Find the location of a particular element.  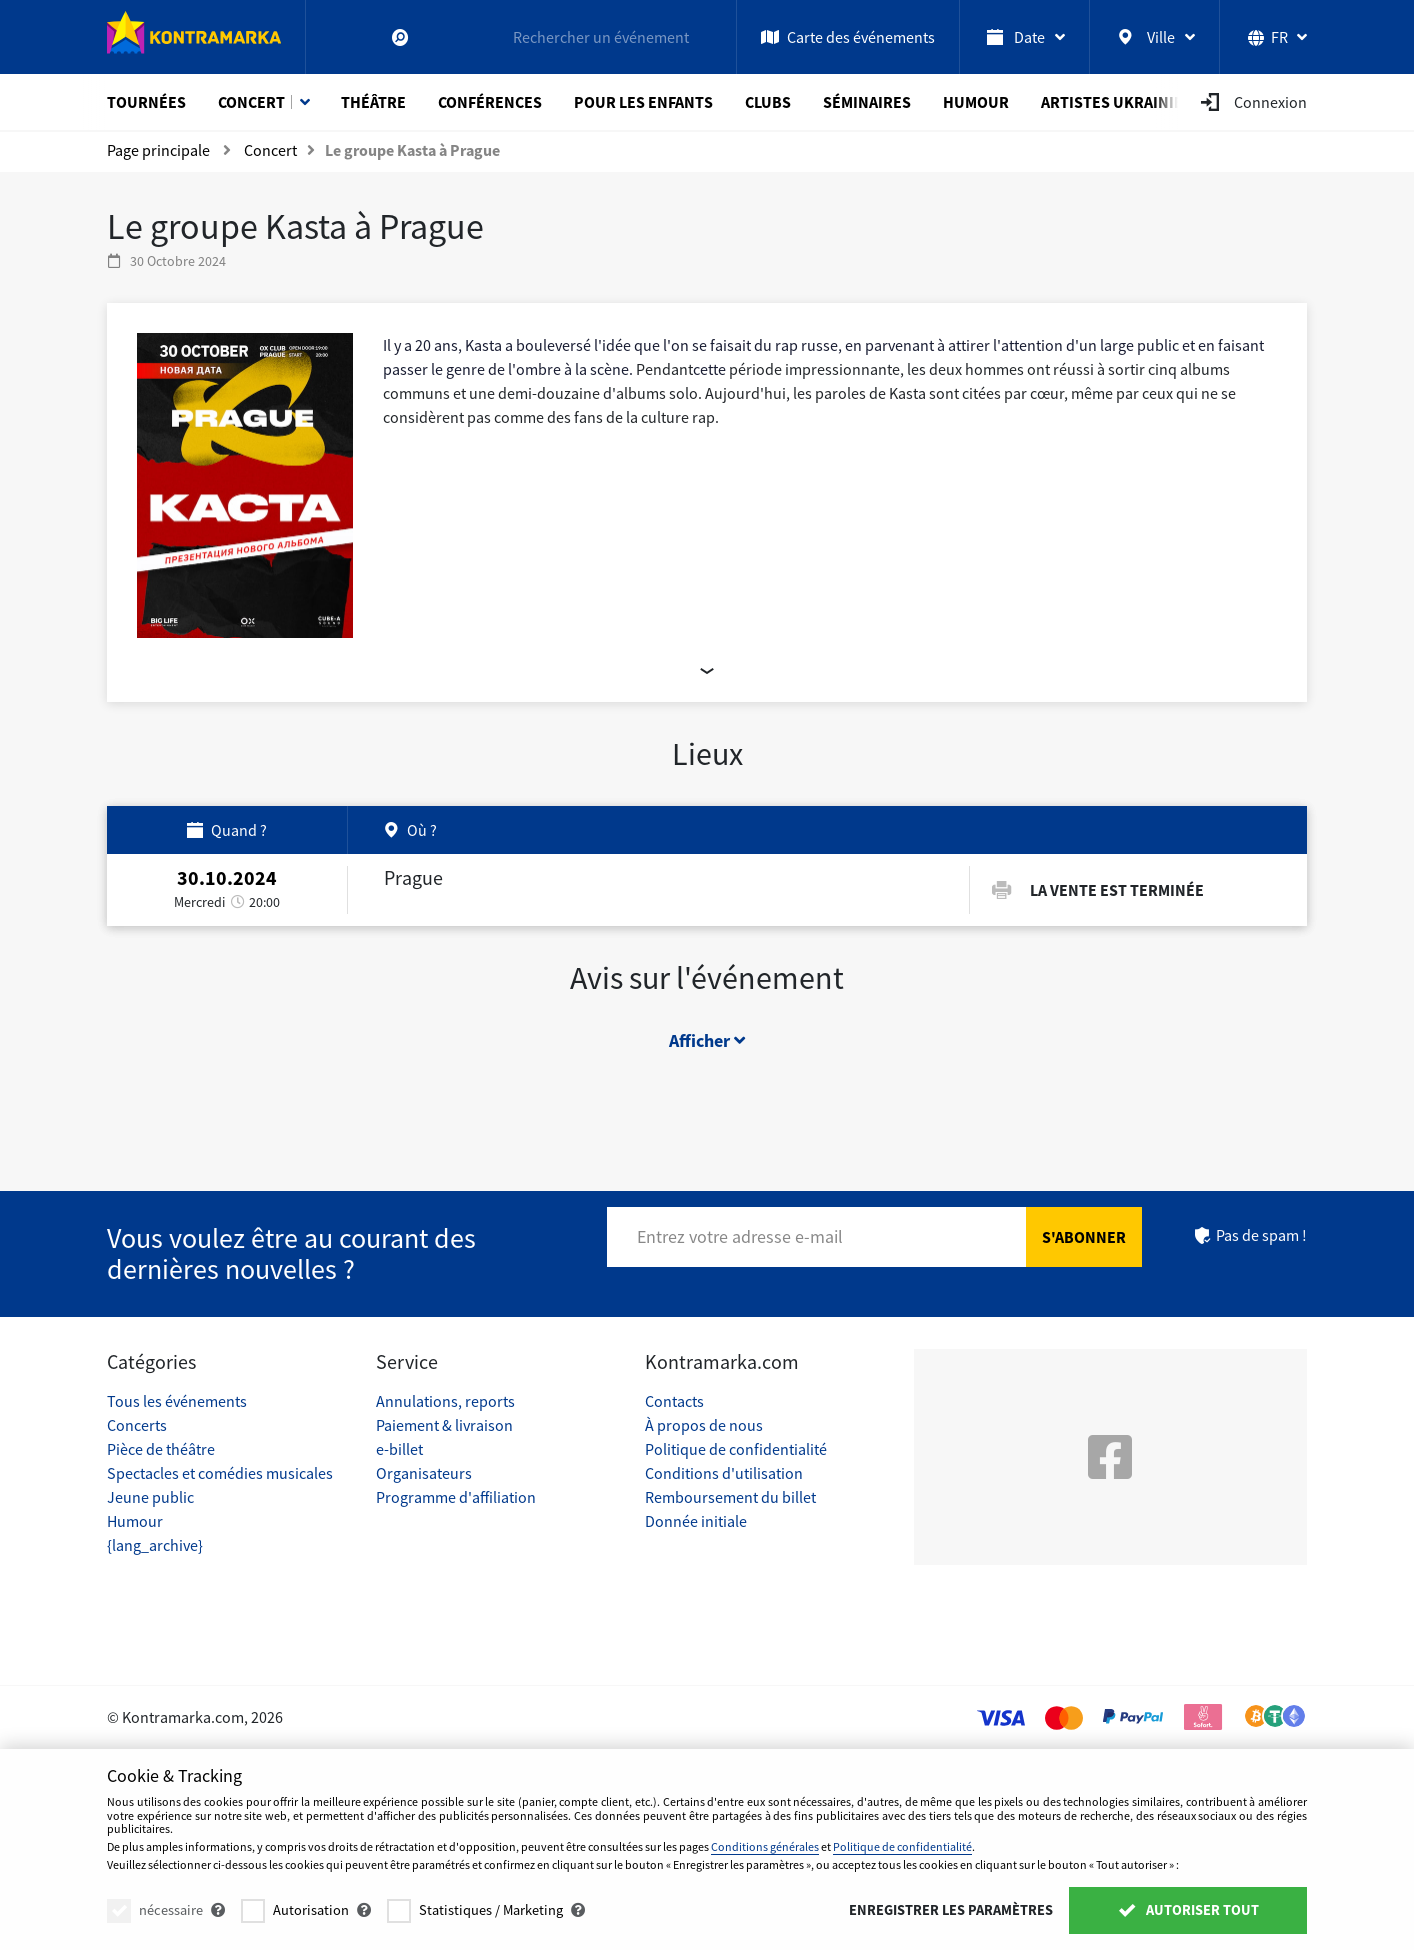

{lang_archive} is located at coordinates (155, 1545).